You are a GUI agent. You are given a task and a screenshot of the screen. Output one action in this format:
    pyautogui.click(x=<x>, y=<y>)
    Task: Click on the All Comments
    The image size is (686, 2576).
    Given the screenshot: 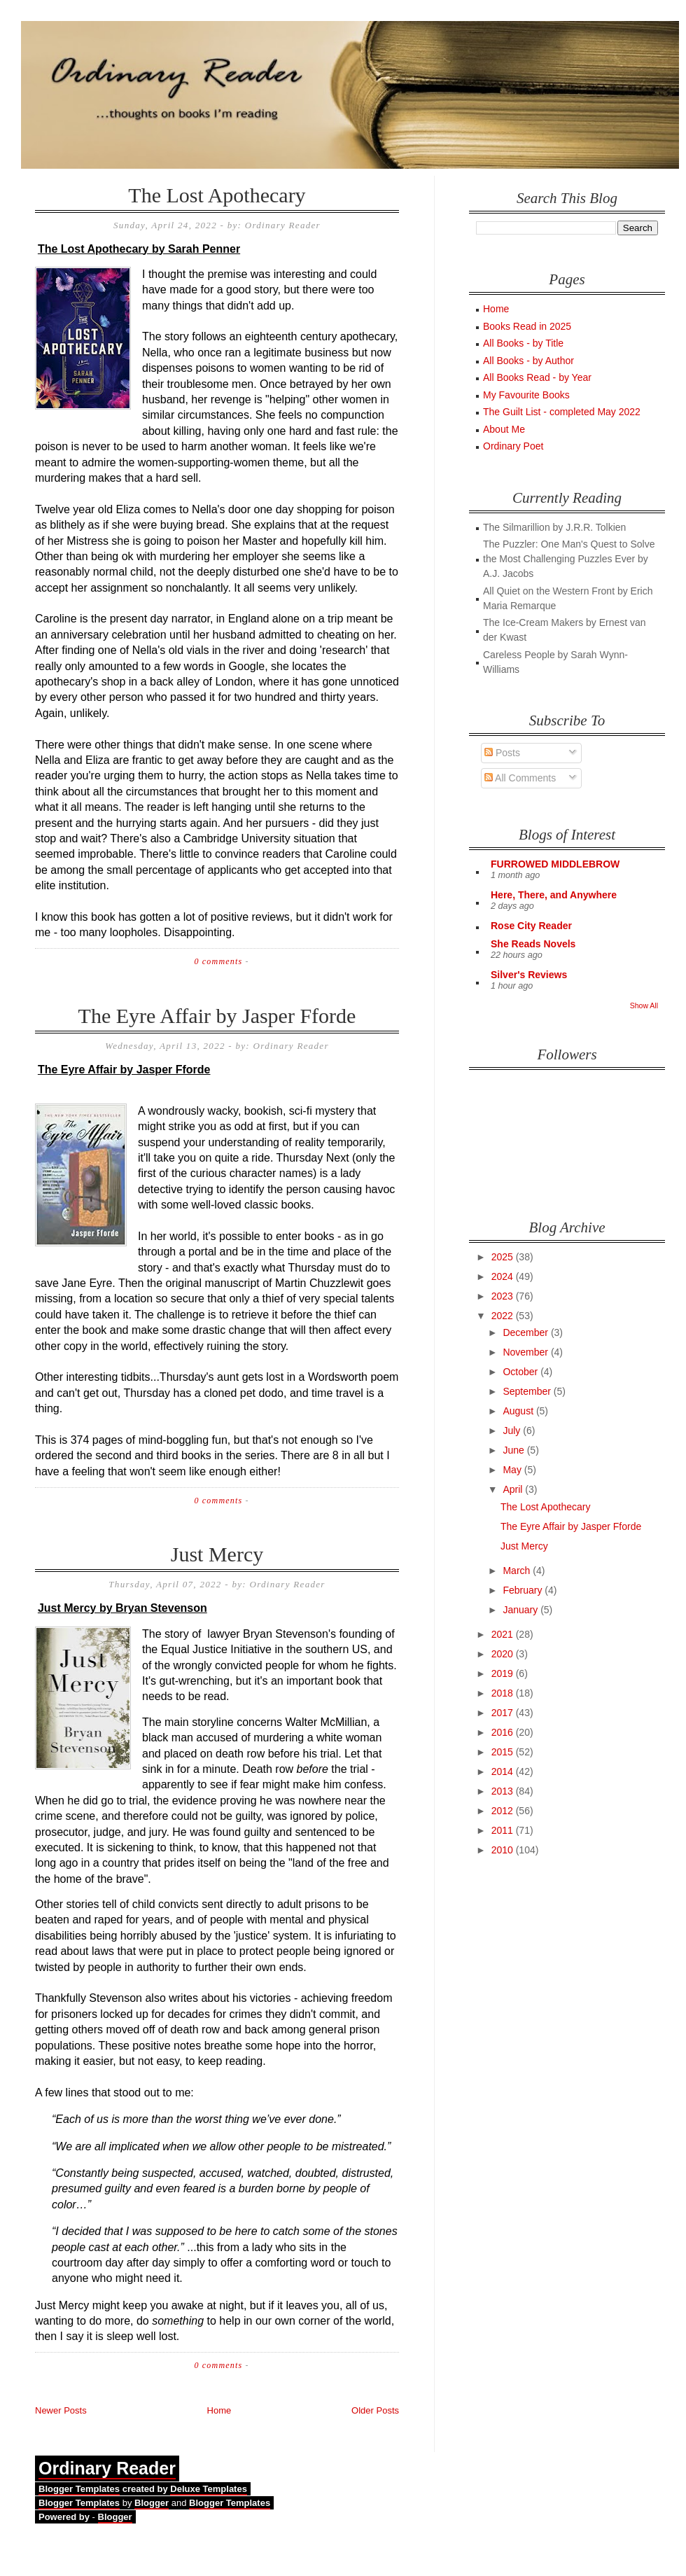 What is the action you would take?
    pyautogui.click(x=520, y=778)
    